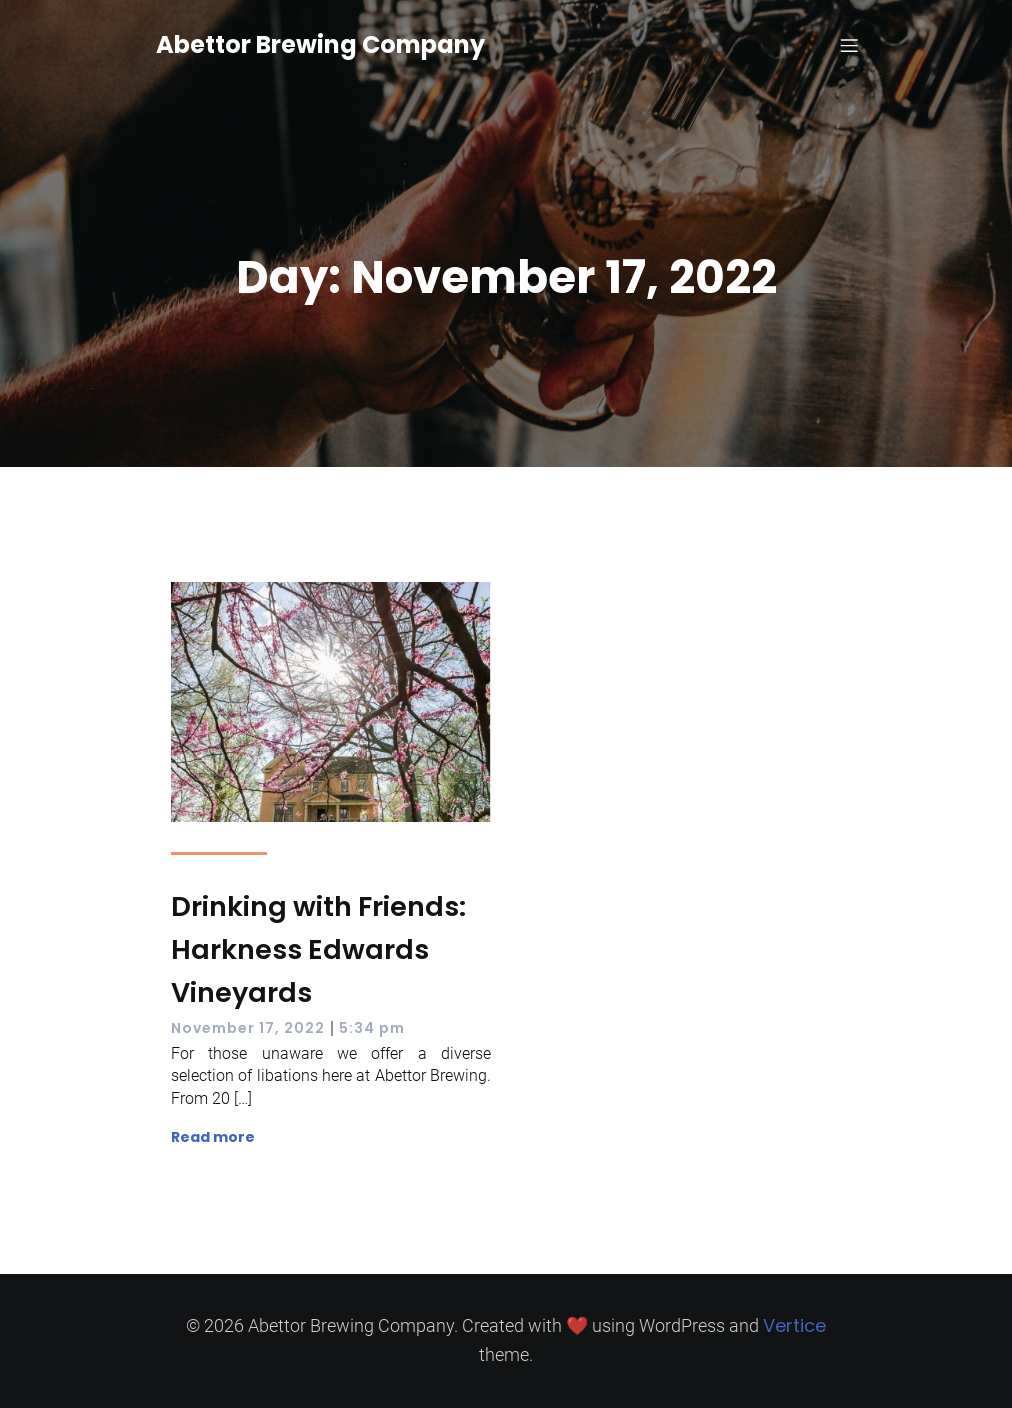 This screenshot has height=1408, width=1012. I want to click on [Mobile Menu], so click(849, 45).